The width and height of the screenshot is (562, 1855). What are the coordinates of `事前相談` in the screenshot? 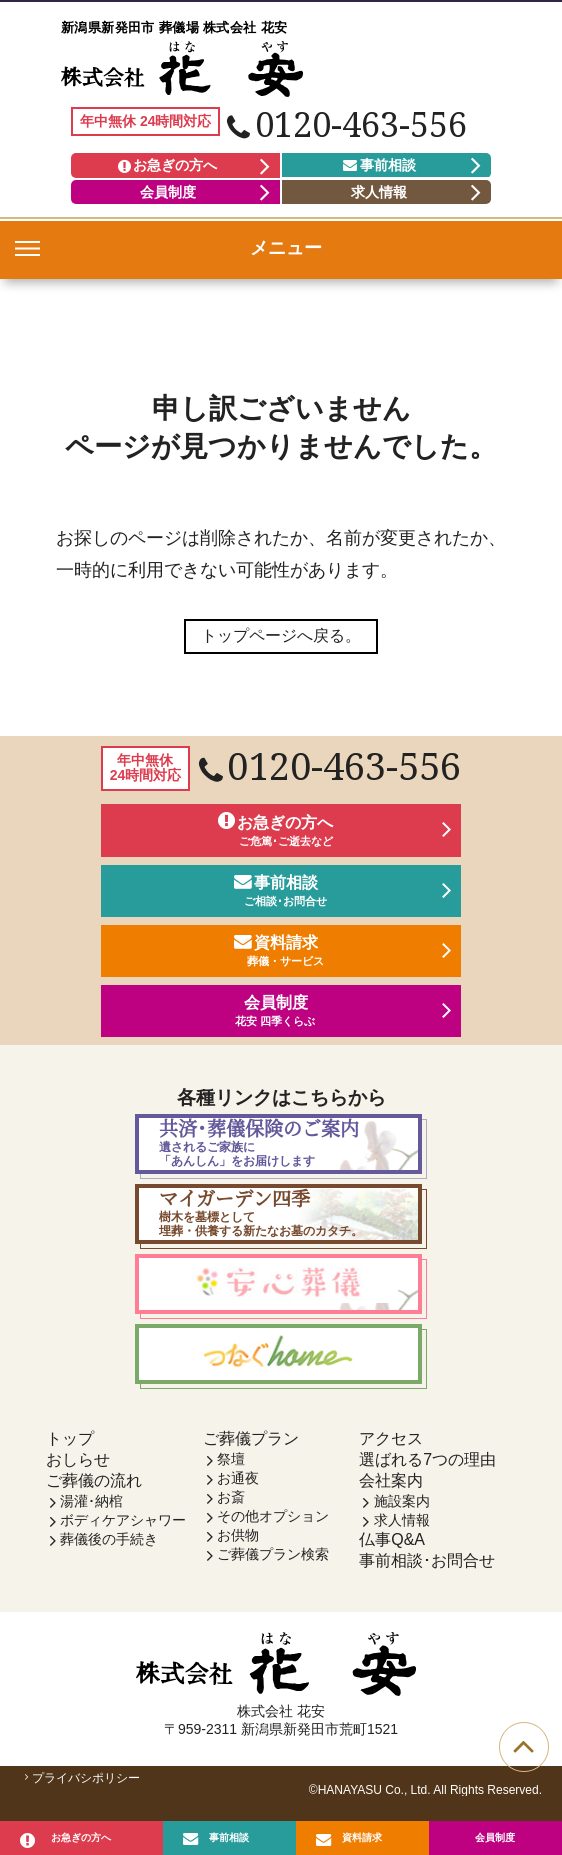 It's located at (379, 165).